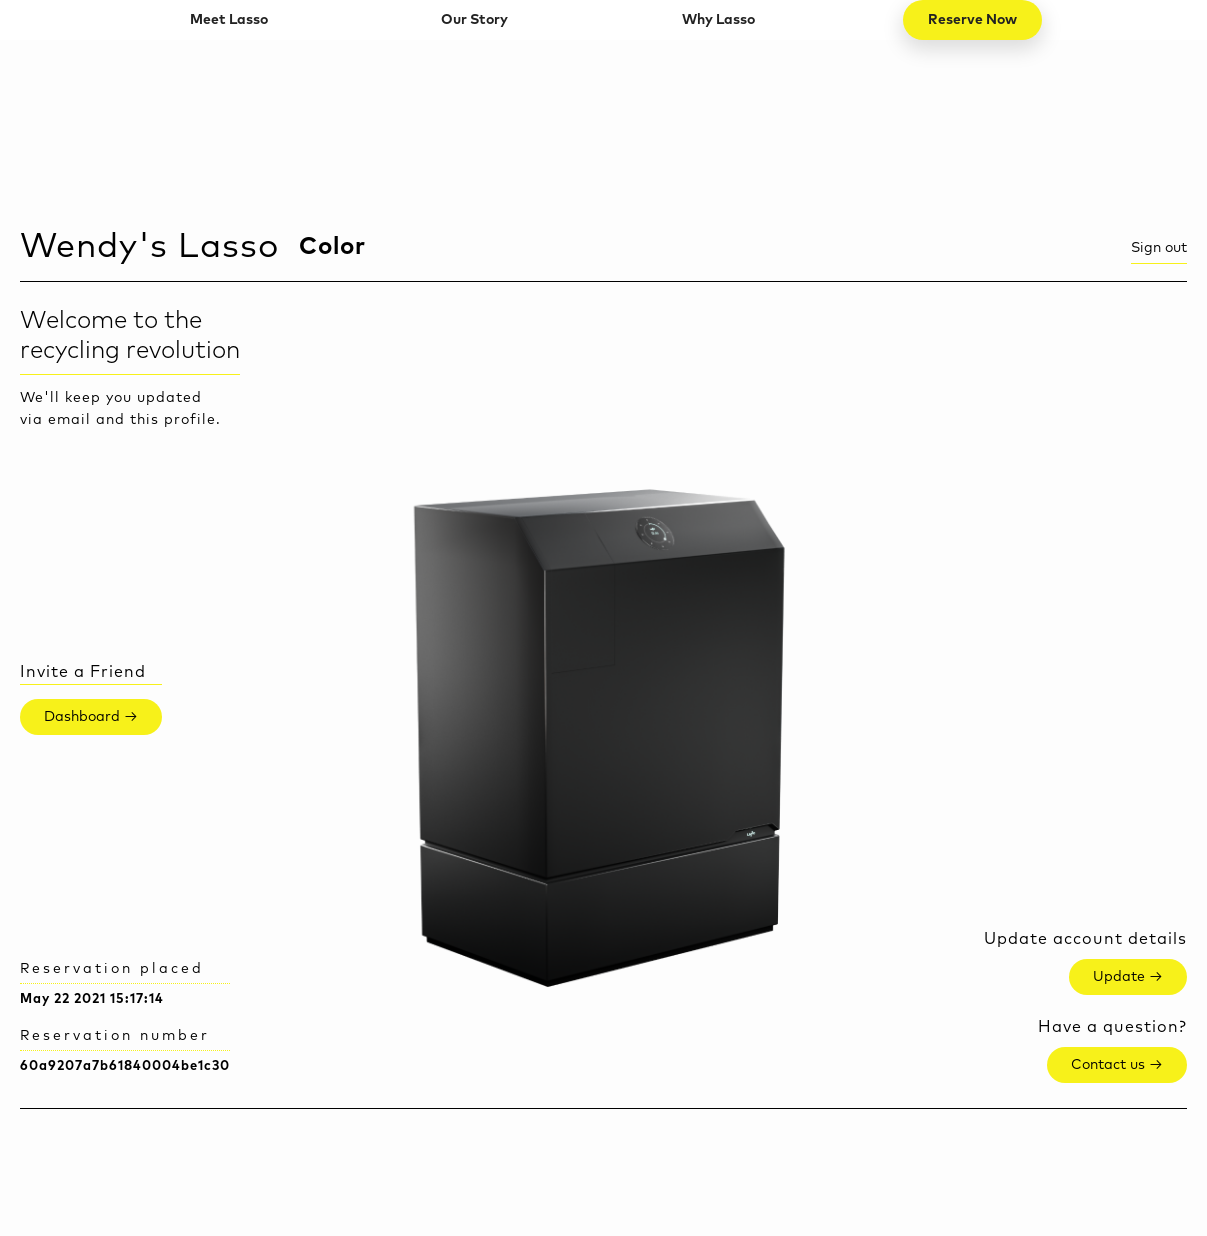  What do you see at coordinates (229, 20) in the screenshot?
I see `Meet Lasso` at bounding box center [229, 20].